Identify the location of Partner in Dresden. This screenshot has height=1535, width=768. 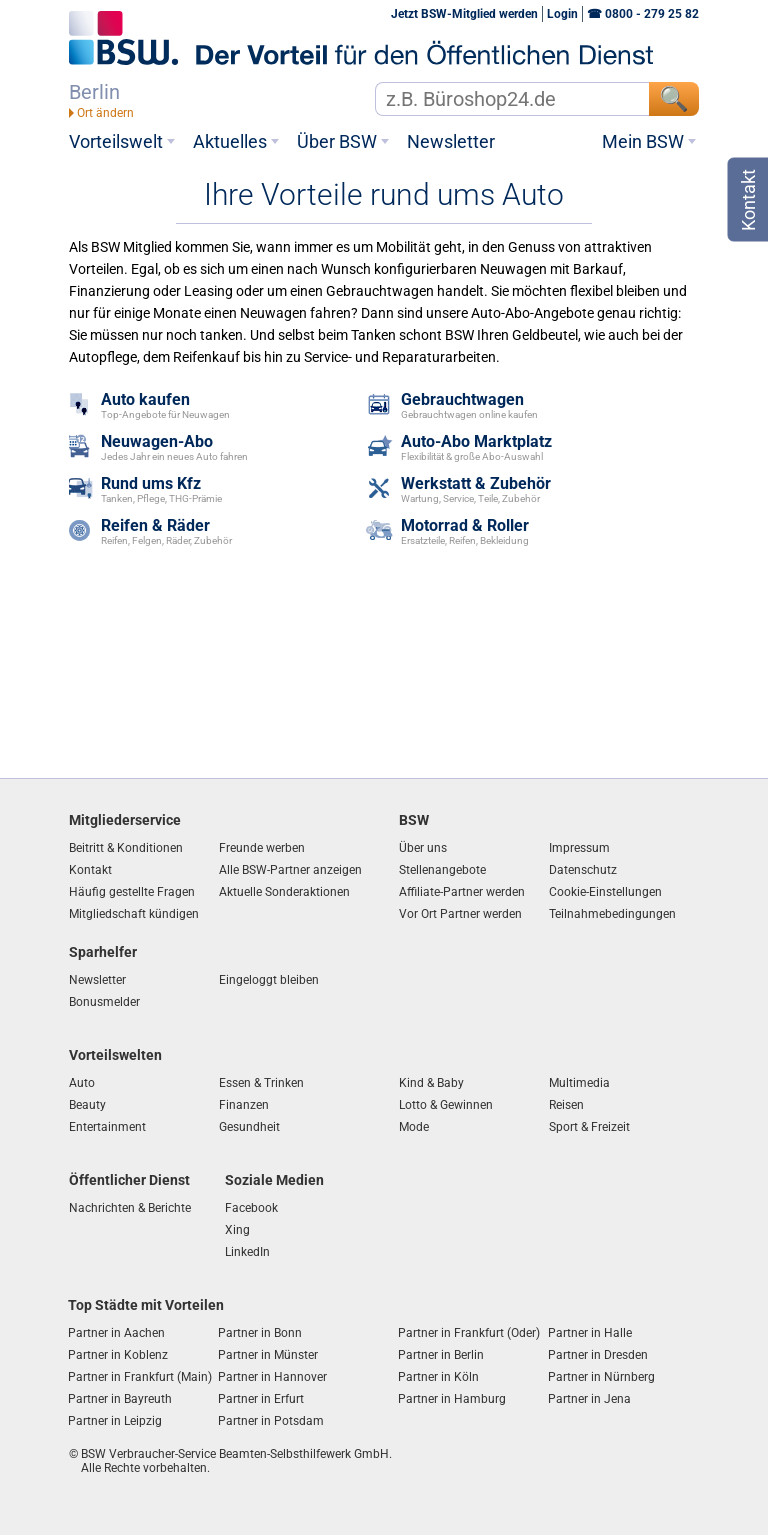
(598, 1355).